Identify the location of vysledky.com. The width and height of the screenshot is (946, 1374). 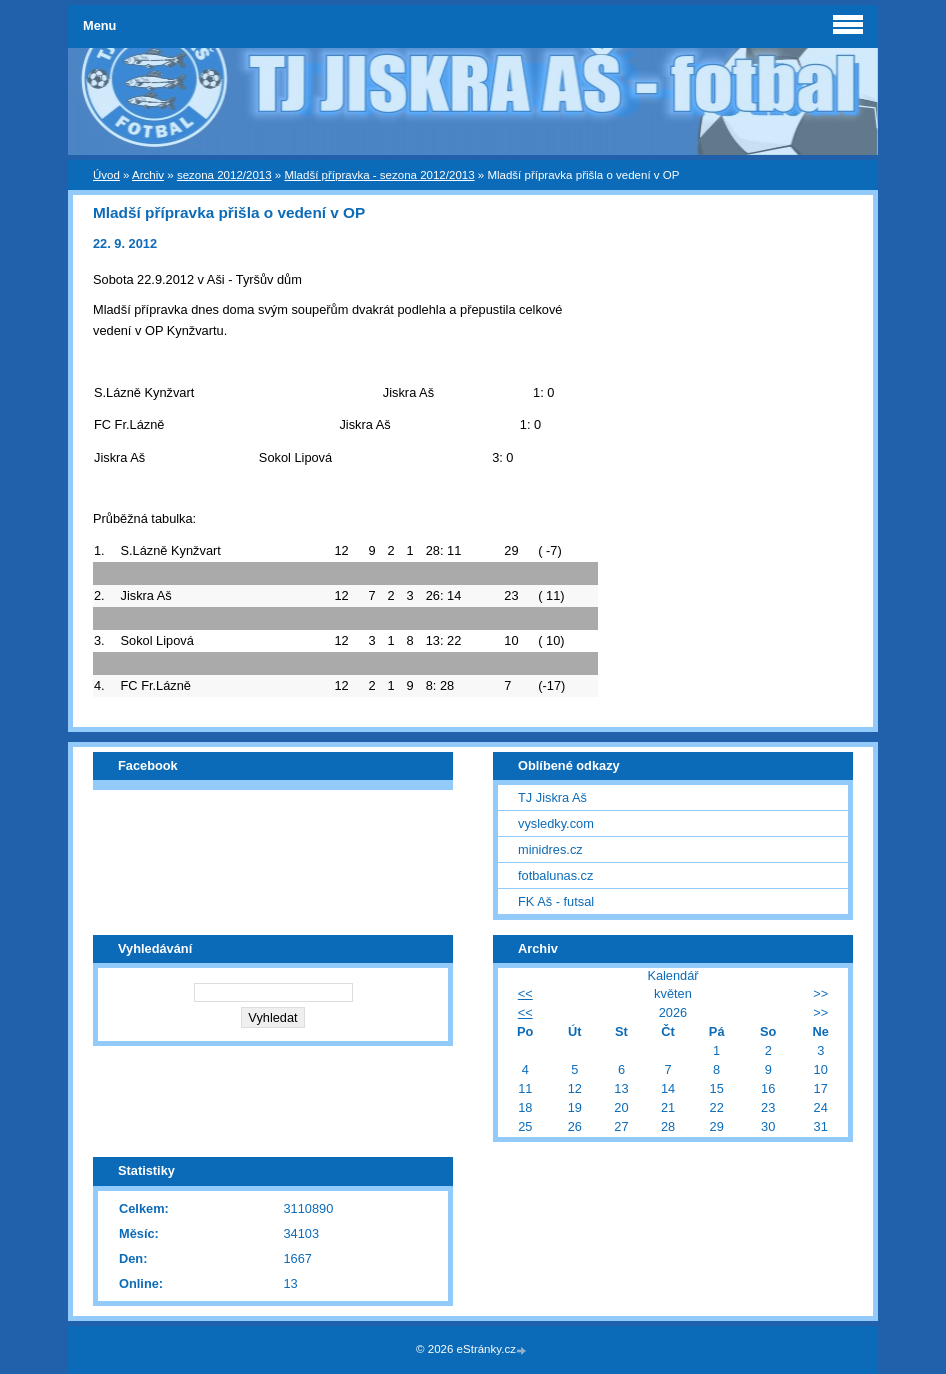
(556, 823).